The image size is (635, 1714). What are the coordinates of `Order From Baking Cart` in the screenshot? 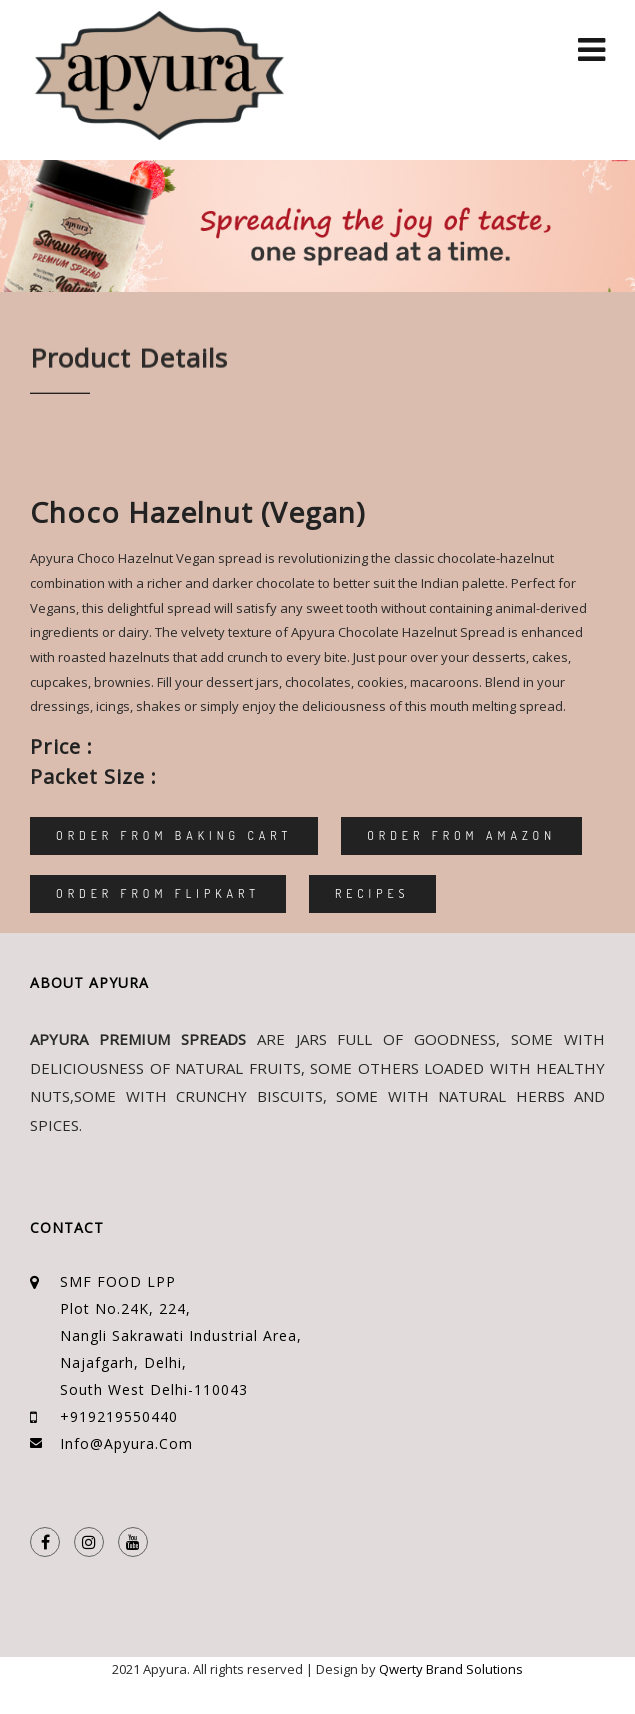 It's located at (174, 835).